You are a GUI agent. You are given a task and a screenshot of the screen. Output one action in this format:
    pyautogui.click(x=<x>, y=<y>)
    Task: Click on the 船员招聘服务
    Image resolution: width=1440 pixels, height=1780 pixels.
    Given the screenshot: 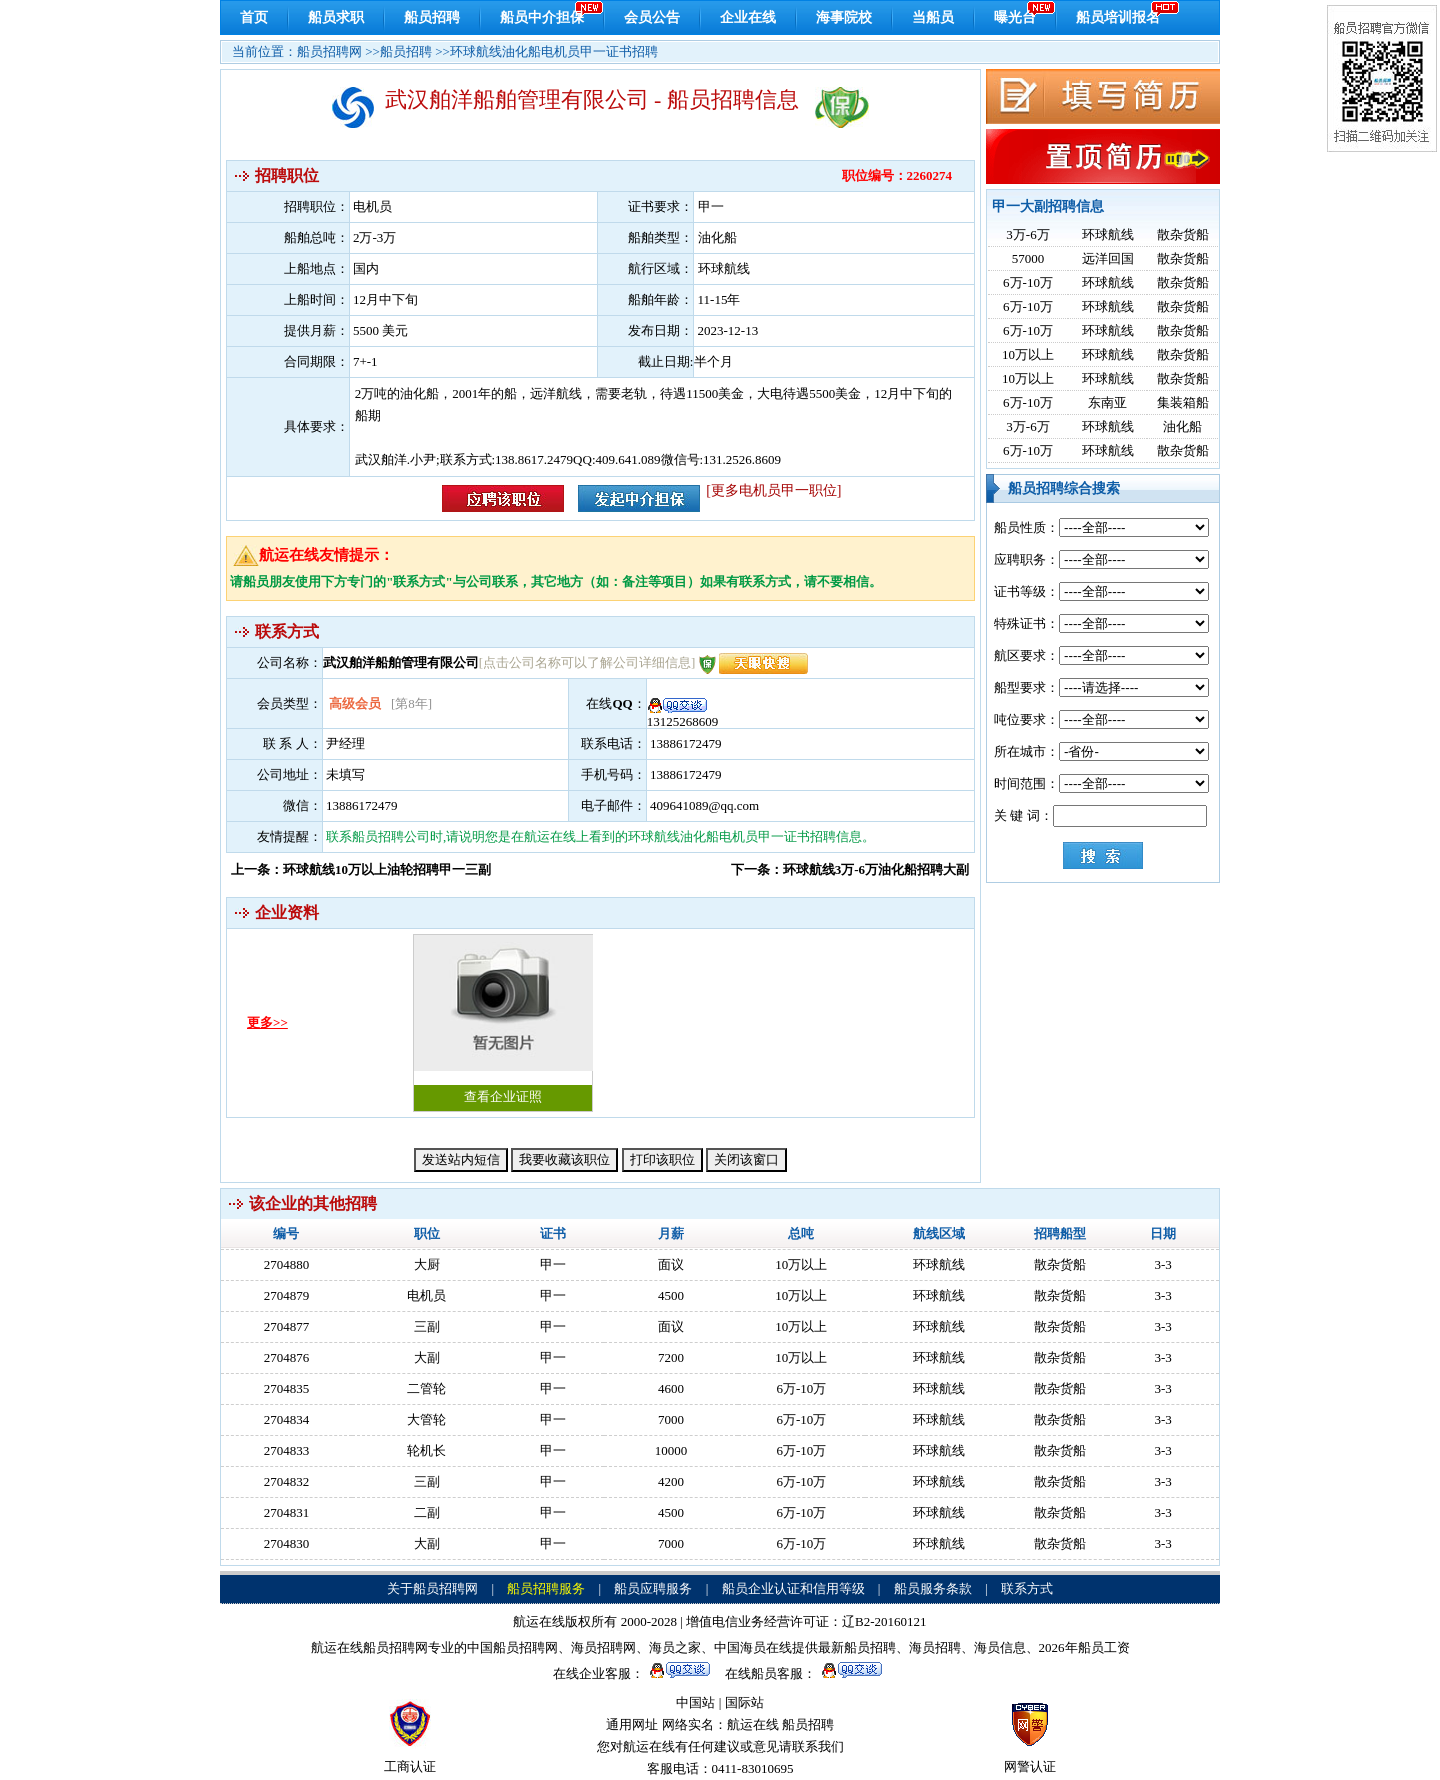 What is the action you would take?
    pyautogui.click(x=546, y=1588)
    